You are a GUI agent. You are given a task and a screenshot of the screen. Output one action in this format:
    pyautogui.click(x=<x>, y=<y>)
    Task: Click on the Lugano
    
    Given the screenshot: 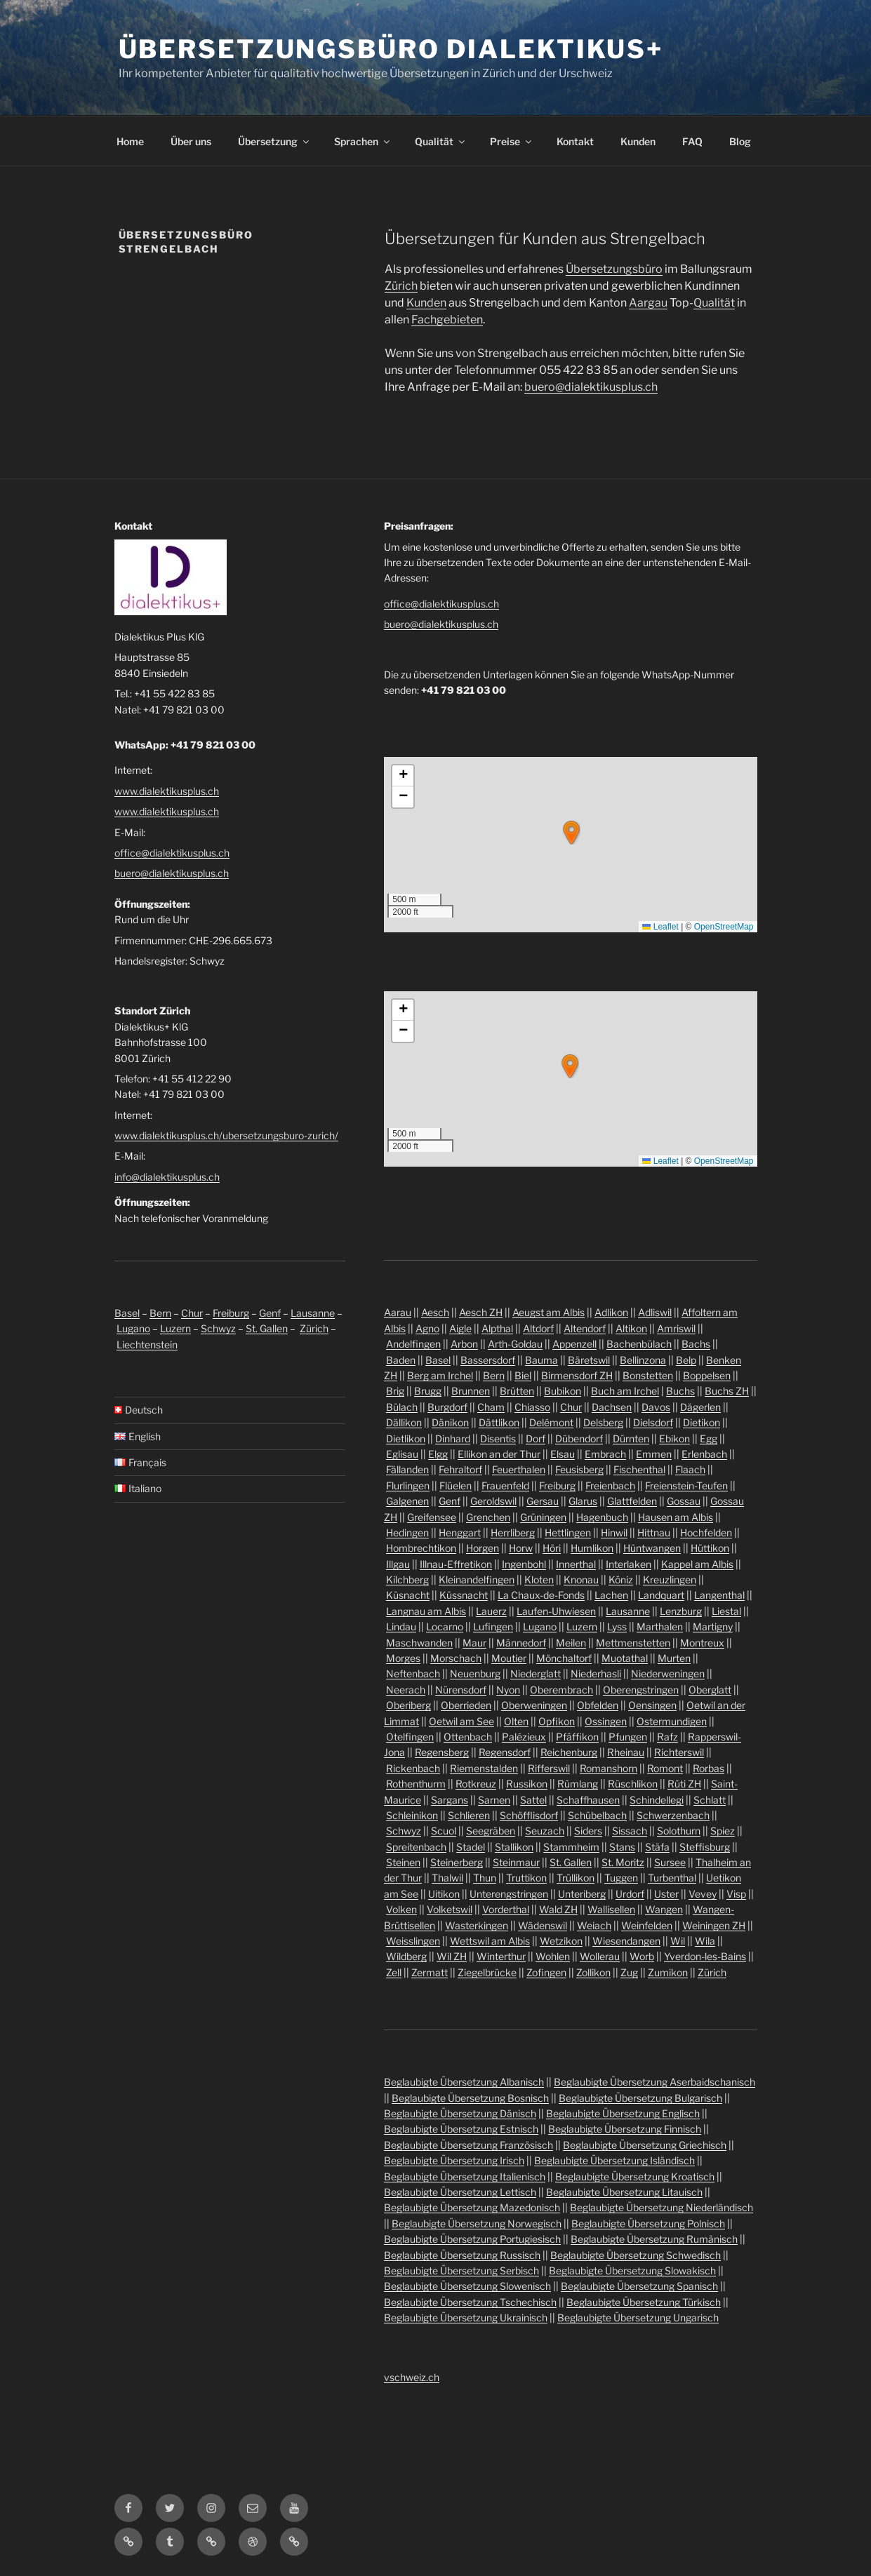 What is the action you would take?
    pyautogui.click(x=133, y=1328)
    